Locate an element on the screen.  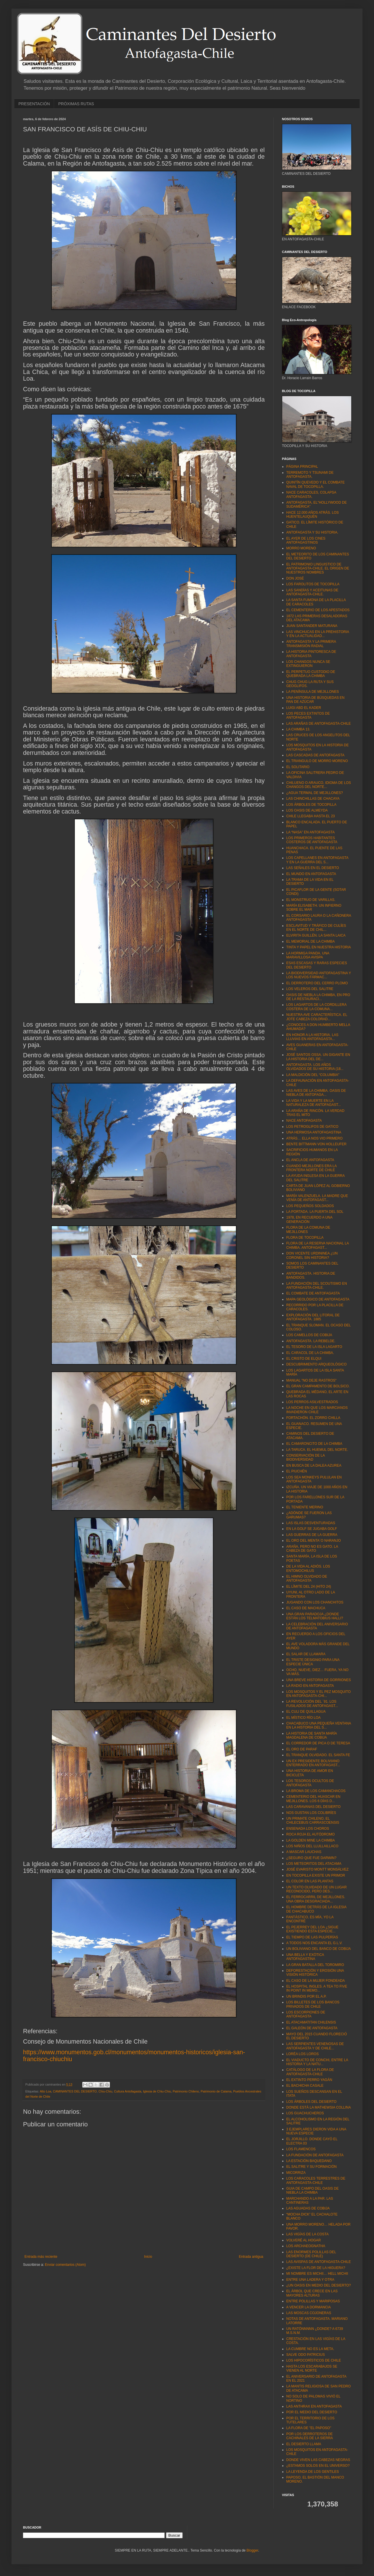
ESCLAVITUD Y TRÁFICO DE CULÍES EN EL NORTE DE CHIL... is located at coordinates (316, 928).